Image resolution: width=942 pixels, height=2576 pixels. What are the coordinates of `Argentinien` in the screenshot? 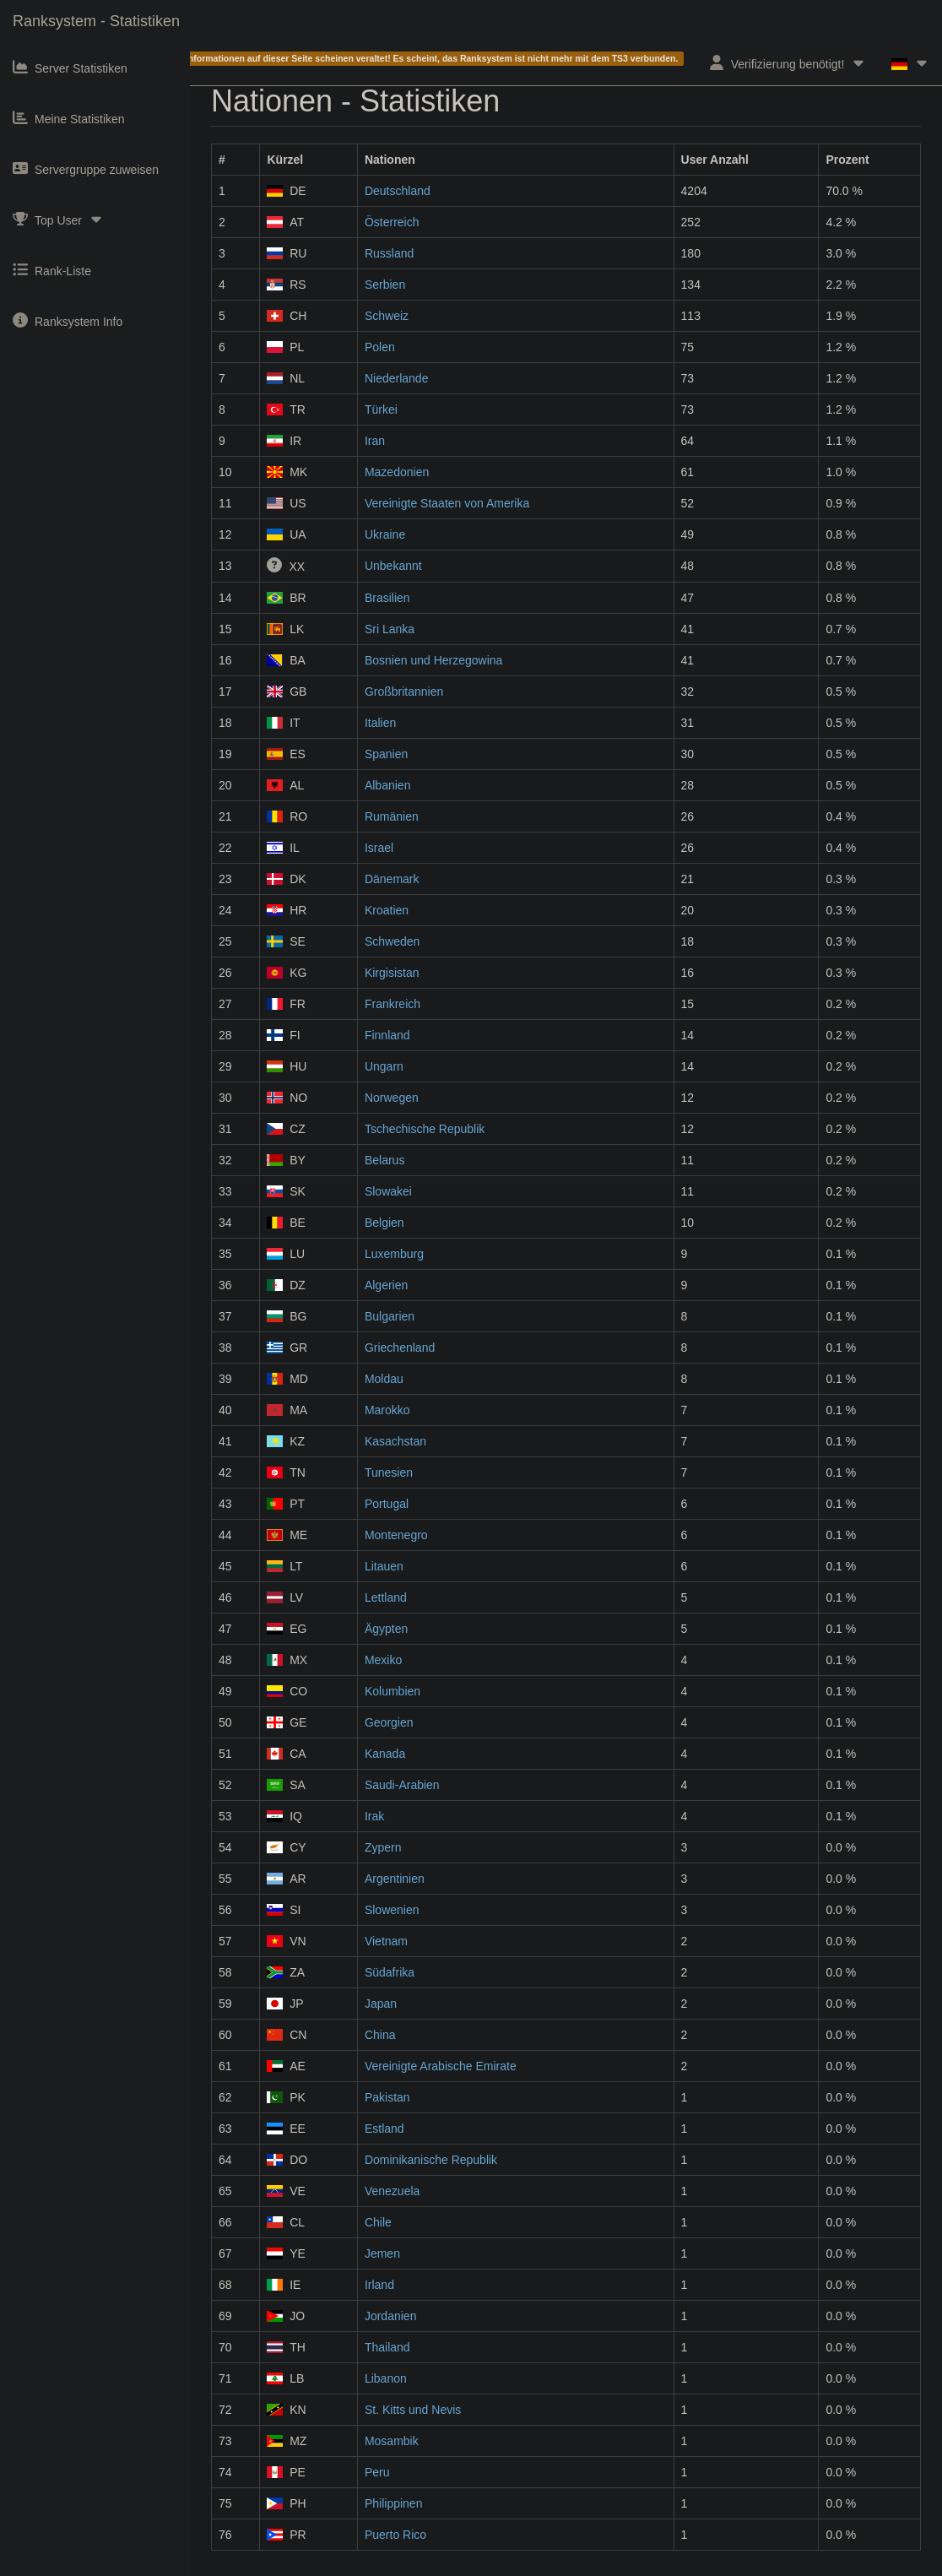 It's located at (395, 1878).